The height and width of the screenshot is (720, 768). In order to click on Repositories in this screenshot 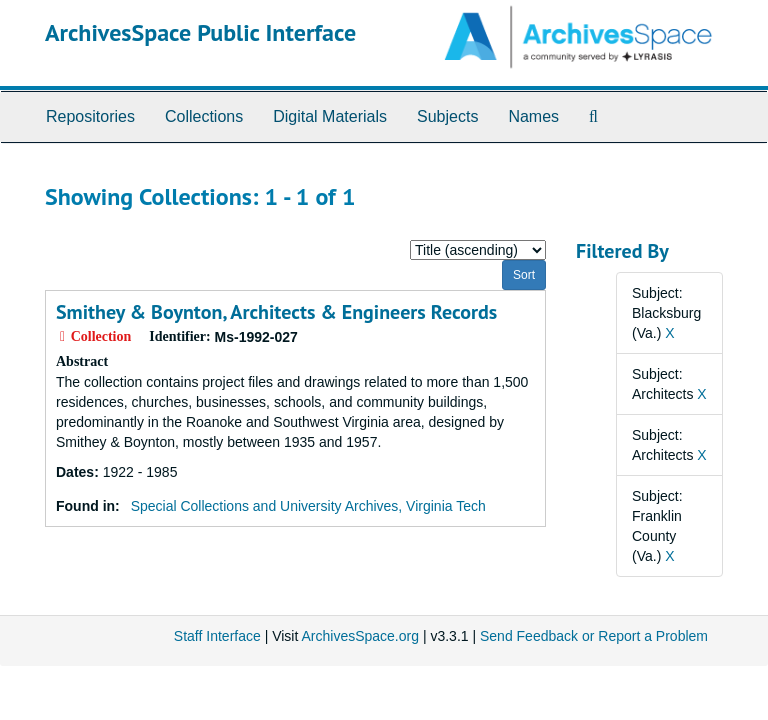, I will do `click(90, 116)`.